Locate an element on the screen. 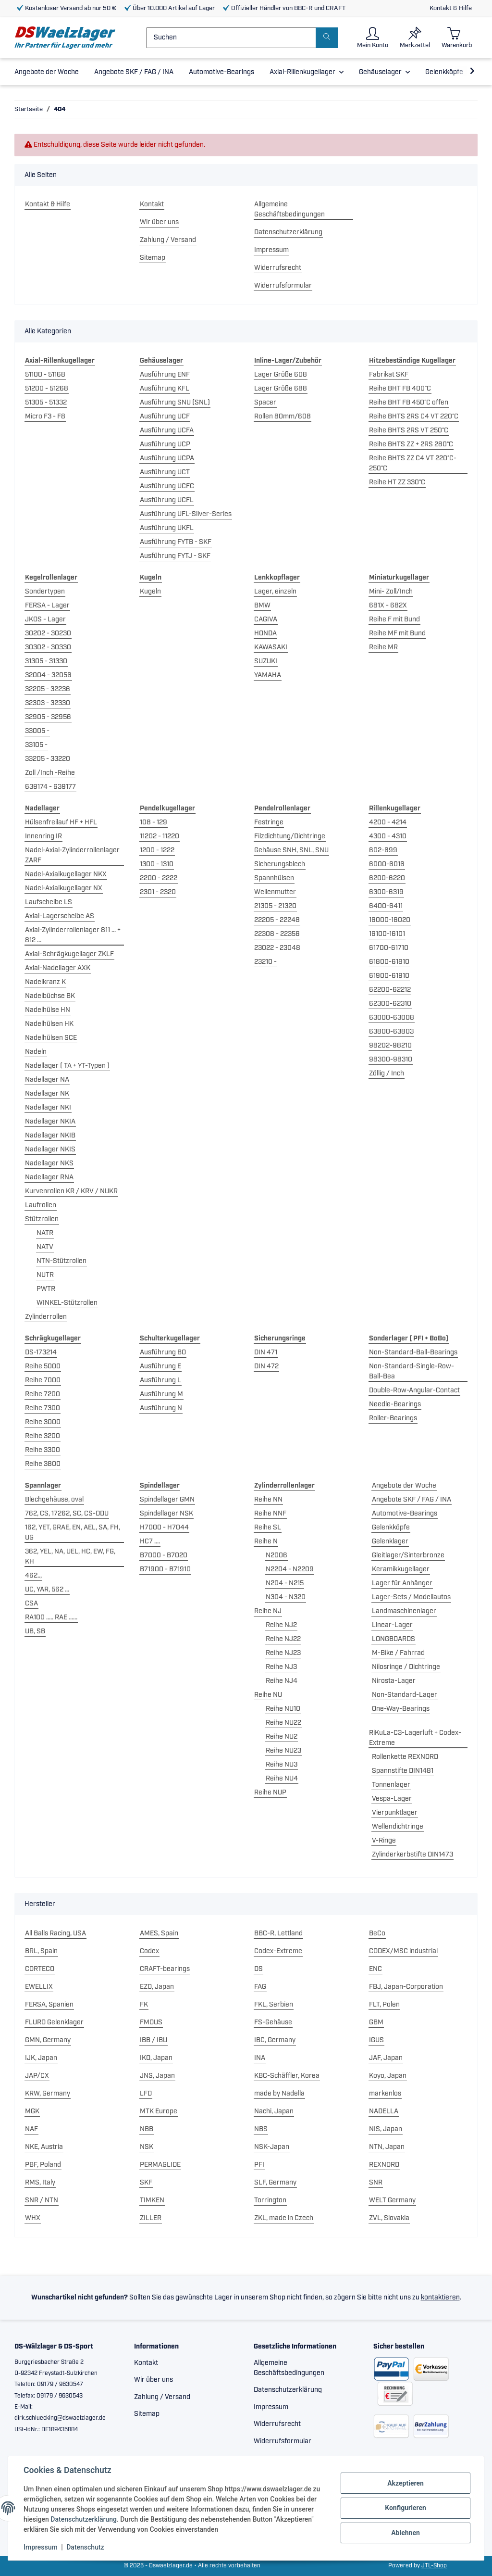 This screenshot has height=2576, width=492. PERMAGLIDE is located at coordinates (160, 2164).